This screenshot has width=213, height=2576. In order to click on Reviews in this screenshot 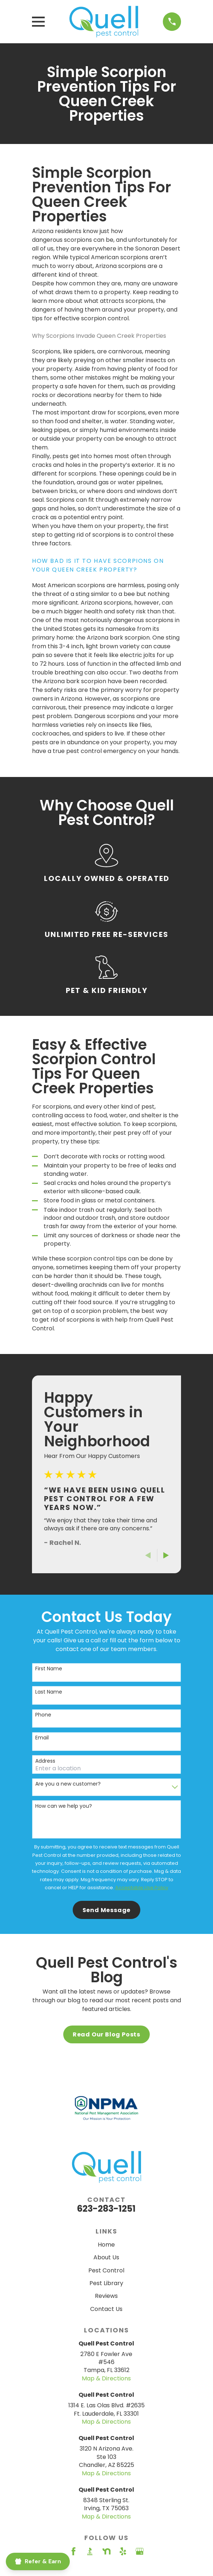, I will do `click(106, 2296)`.